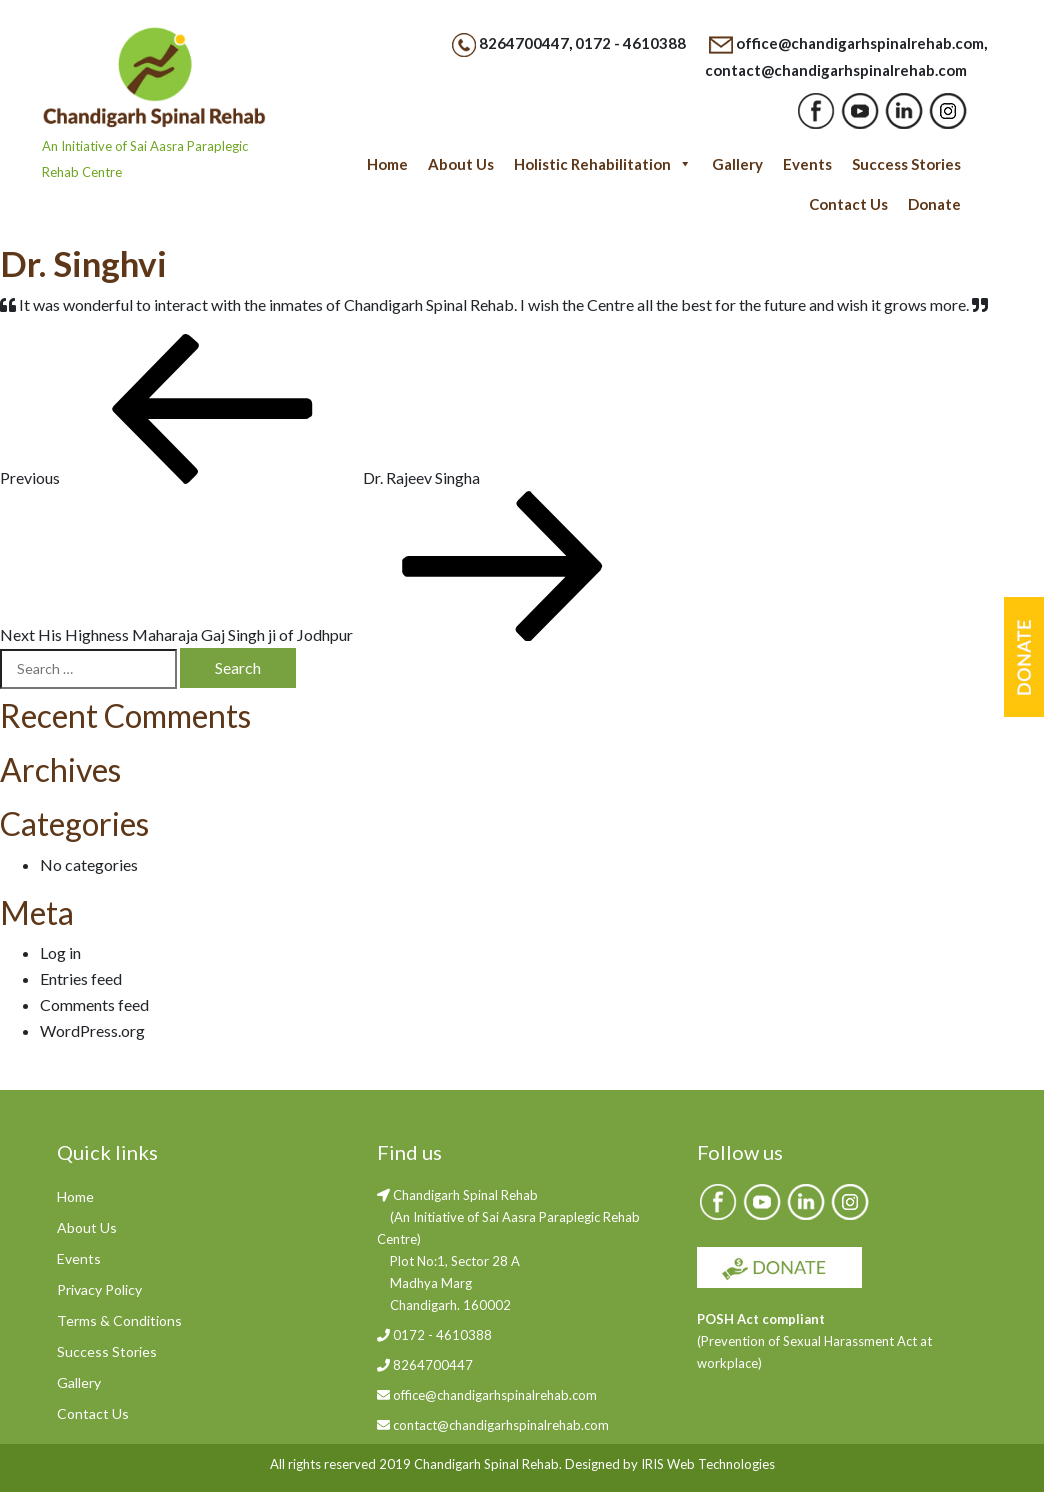 This screenshot has width=1044, height=1492. Describe the element at coordinates (906, 164) in the screenshot. I see `Success Stories` at that location.